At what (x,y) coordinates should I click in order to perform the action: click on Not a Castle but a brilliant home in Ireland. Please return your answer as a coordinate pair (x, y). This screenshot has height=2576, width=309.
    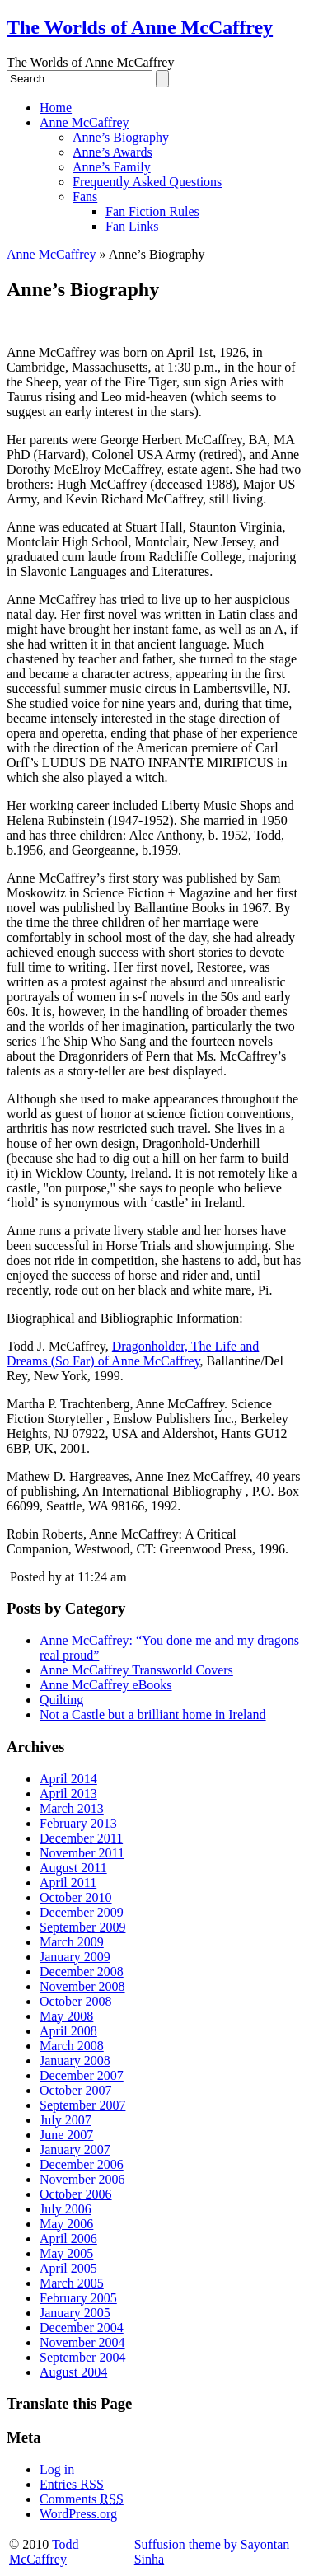
    Looking at the image, I should click on (153, 1714).